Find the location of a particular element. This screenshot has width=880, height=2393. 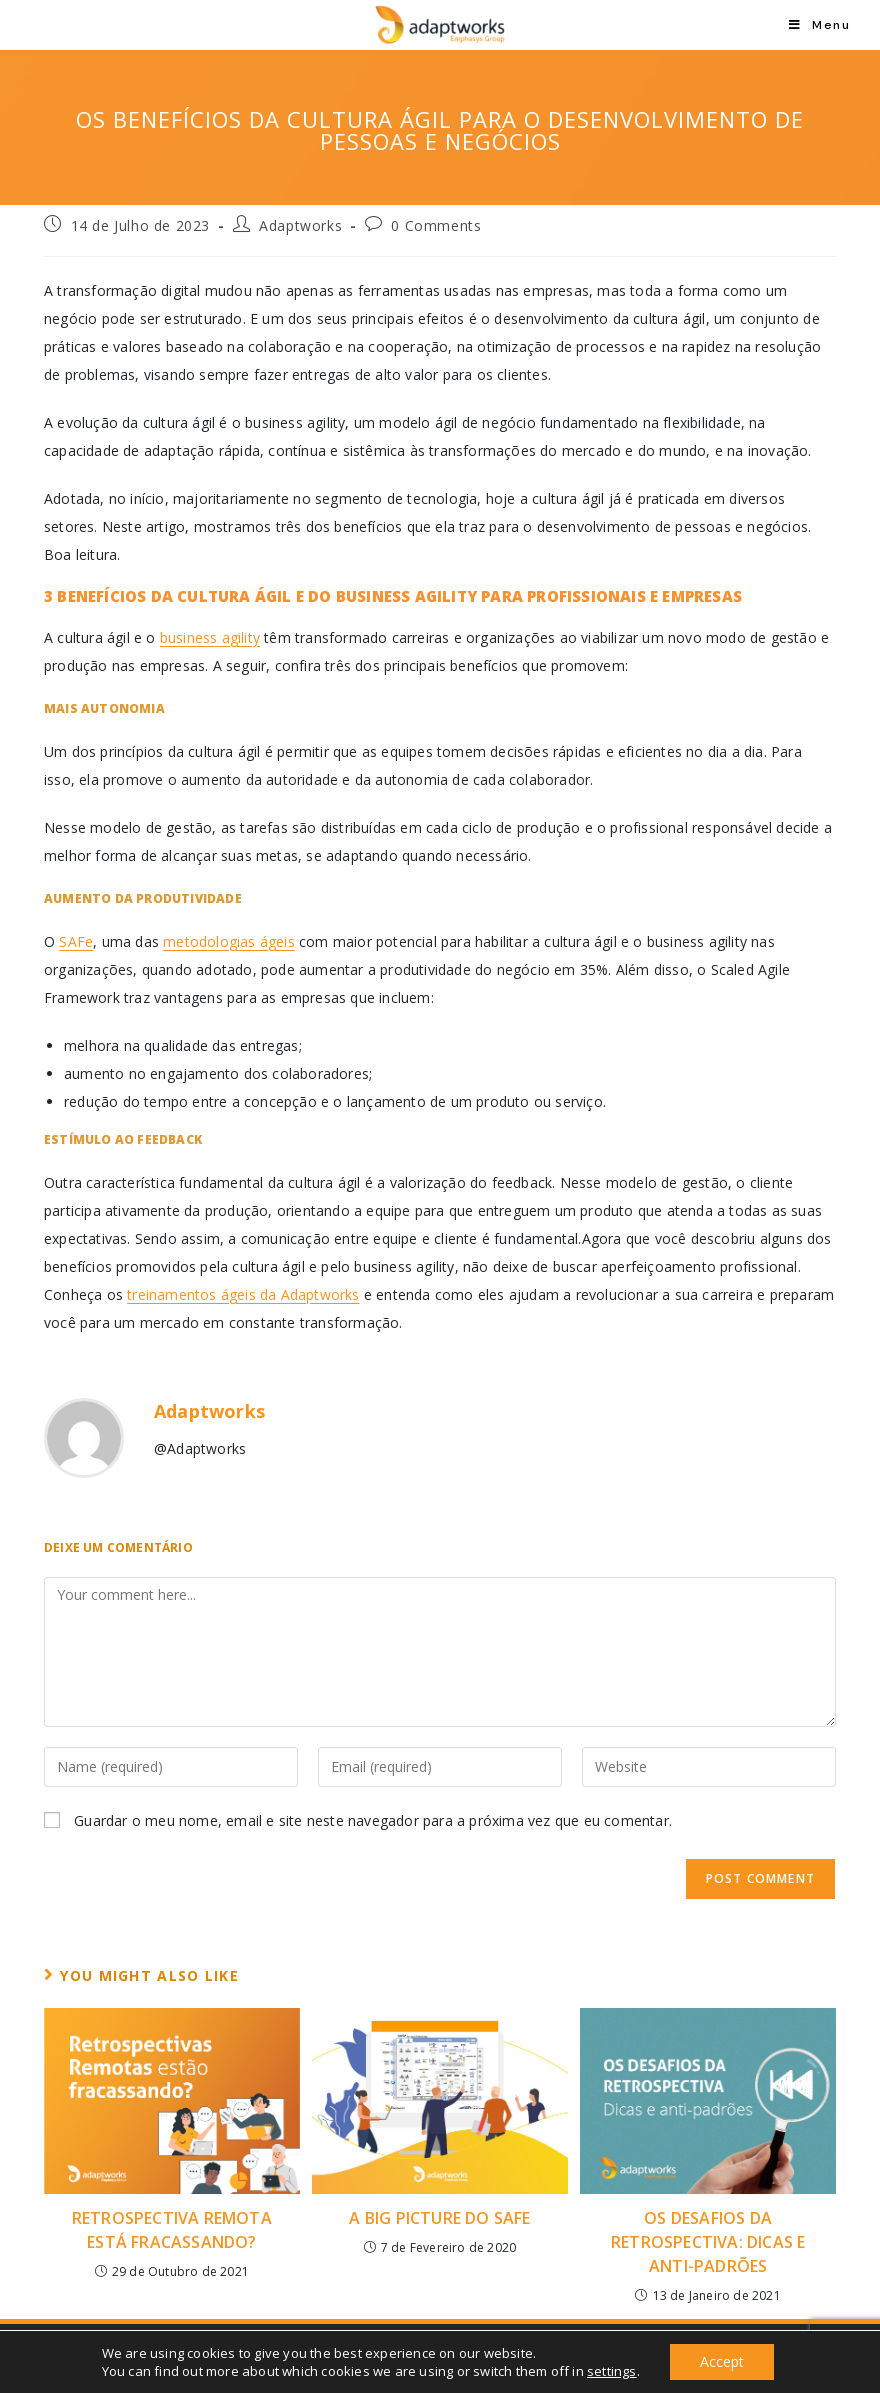

SAFe is located at coordinates (76, 941).